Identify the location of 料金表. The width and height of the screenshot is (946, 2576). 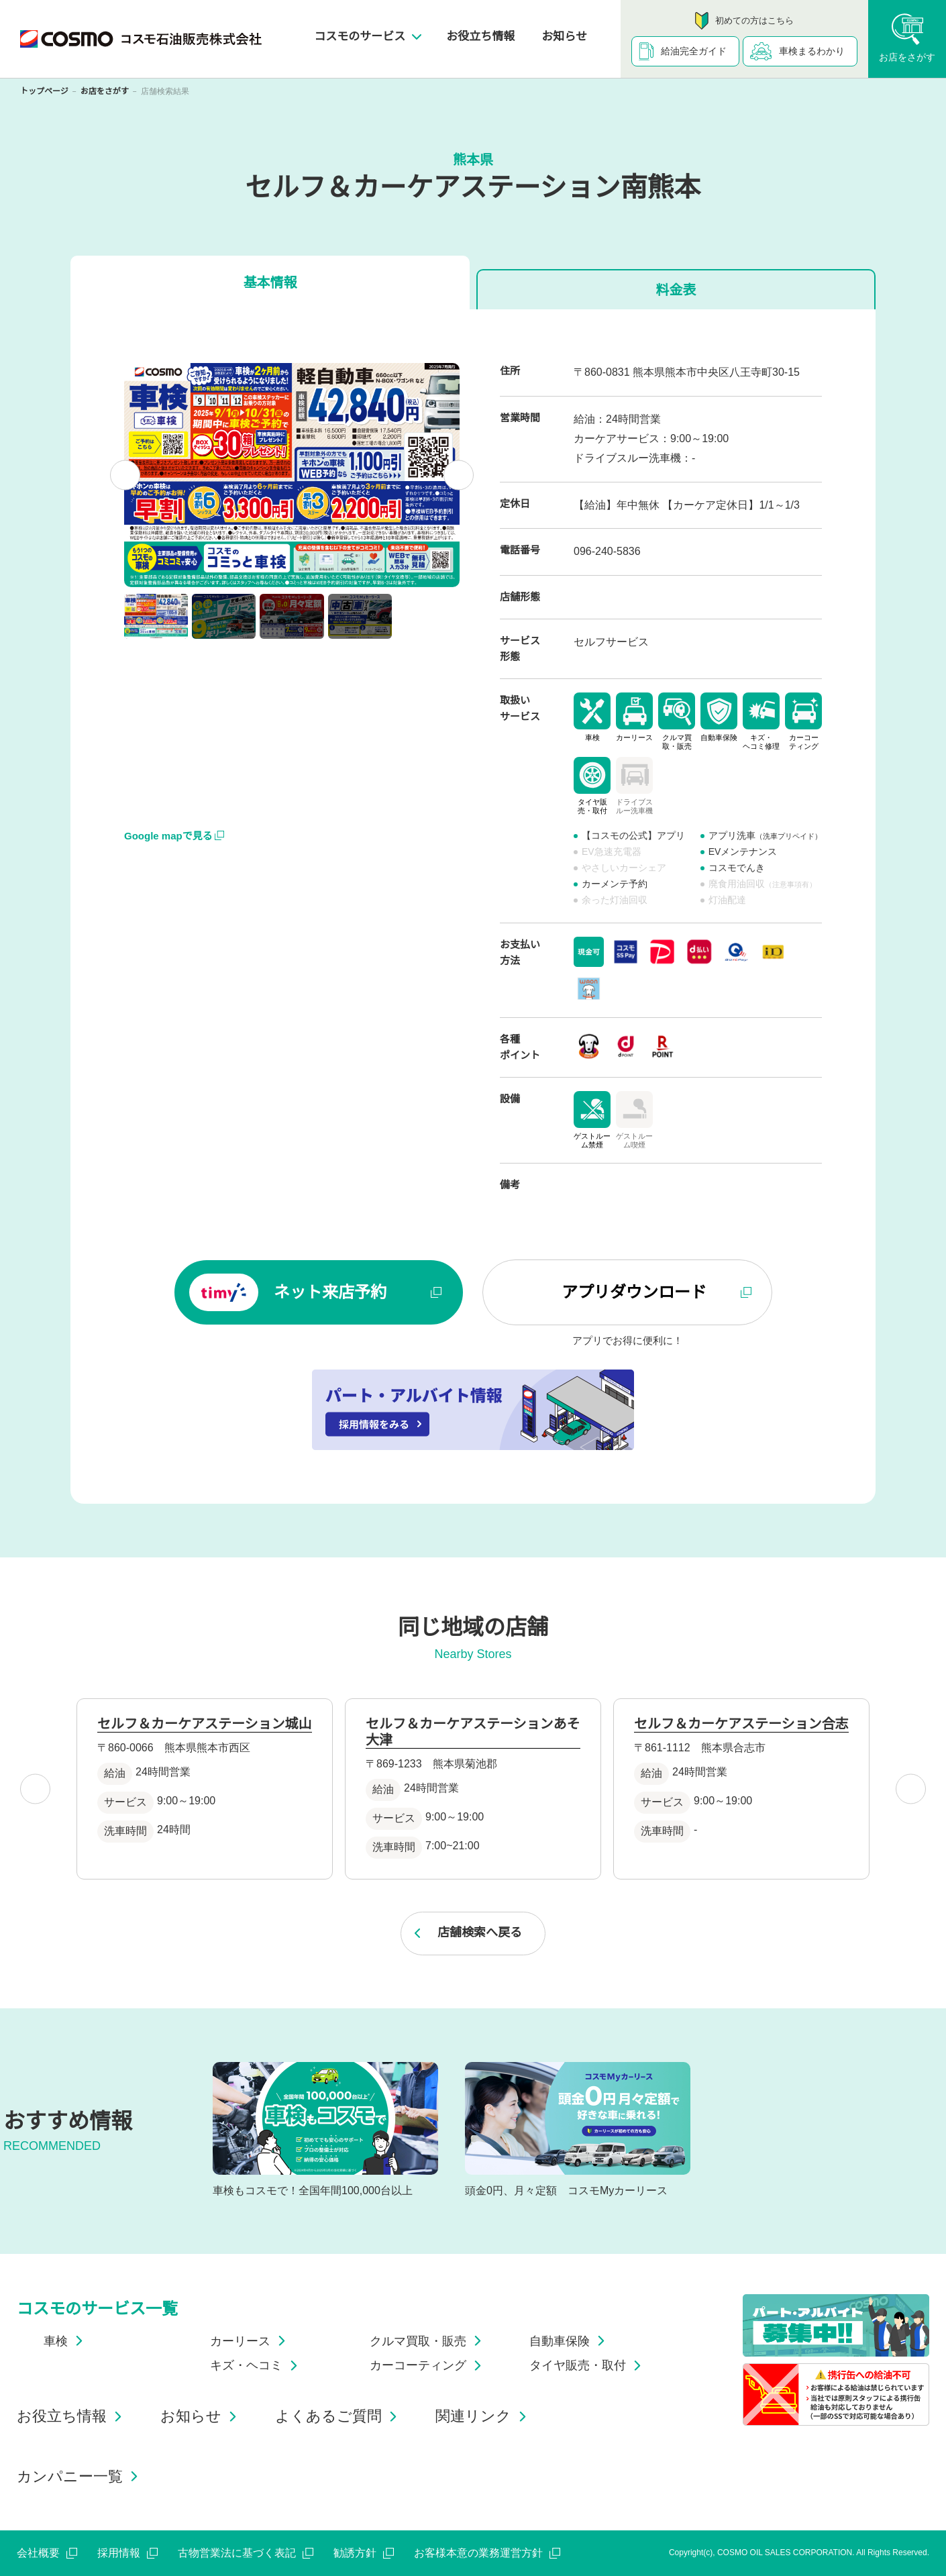
(676, 289).